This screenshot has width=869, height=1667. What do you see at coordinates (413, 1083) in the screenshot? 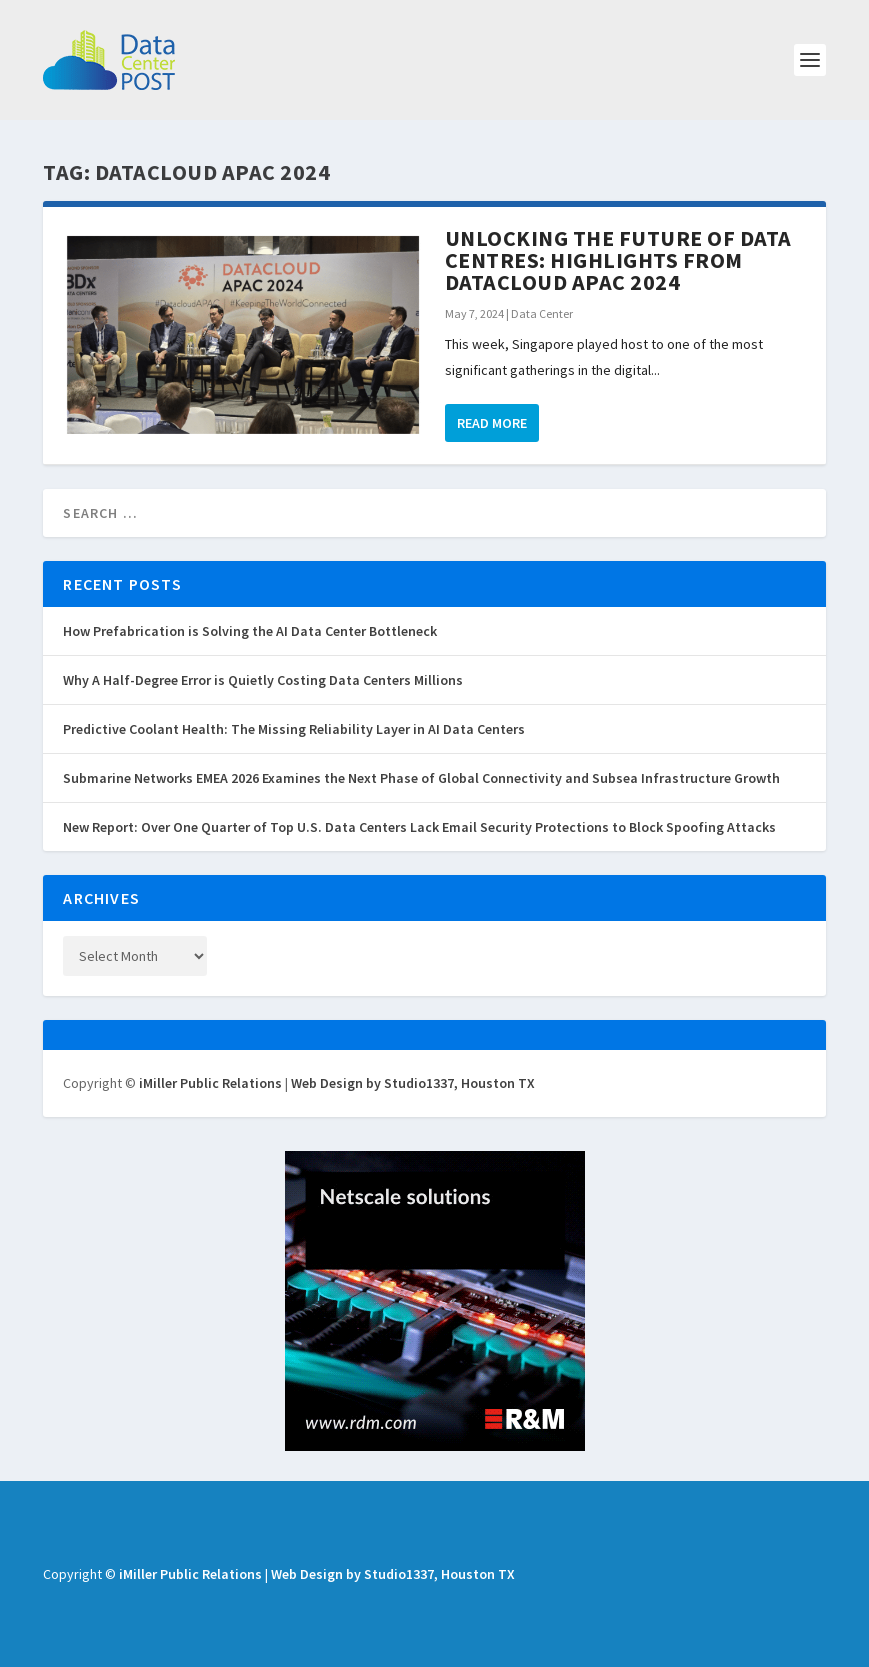
I see `Web Design by Studio1337, Houston TX` at bounding box center [413, 1083].